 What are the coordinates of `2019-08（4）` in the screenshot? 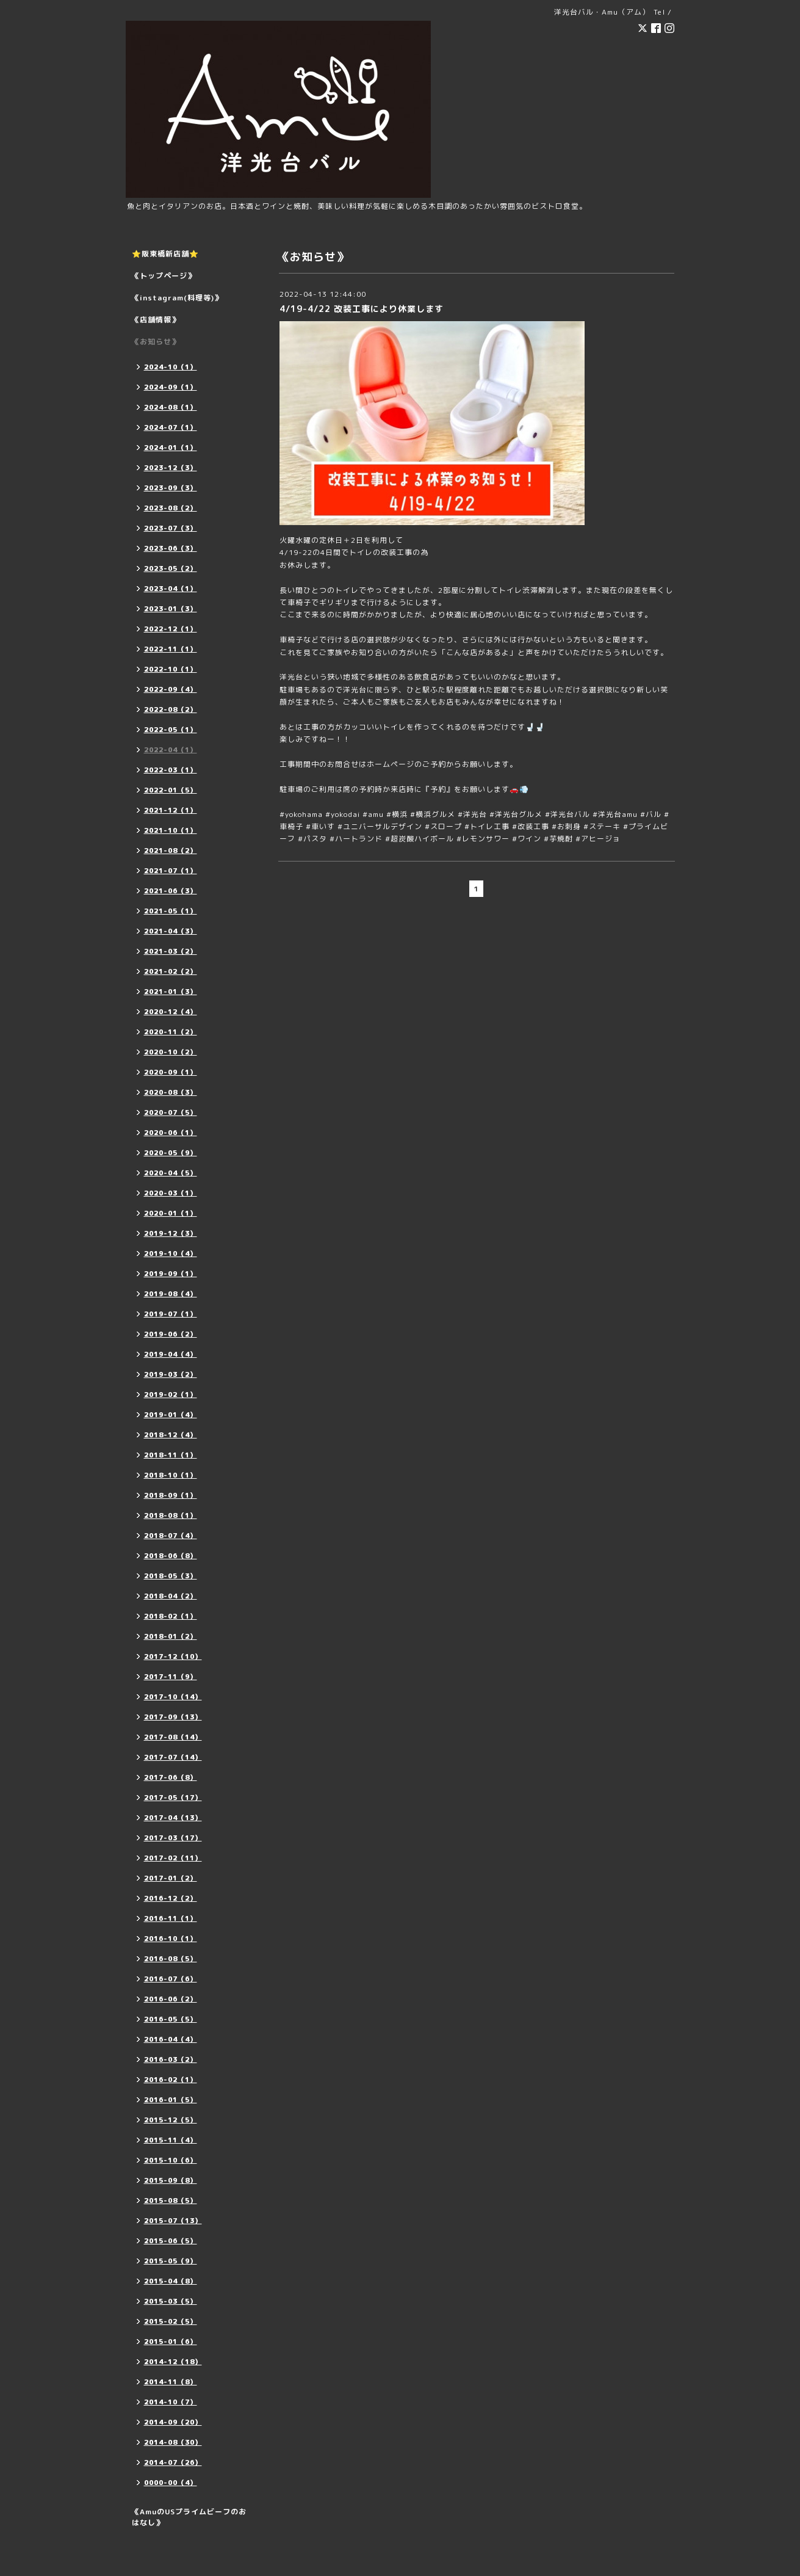 It's located at (170, 1294).